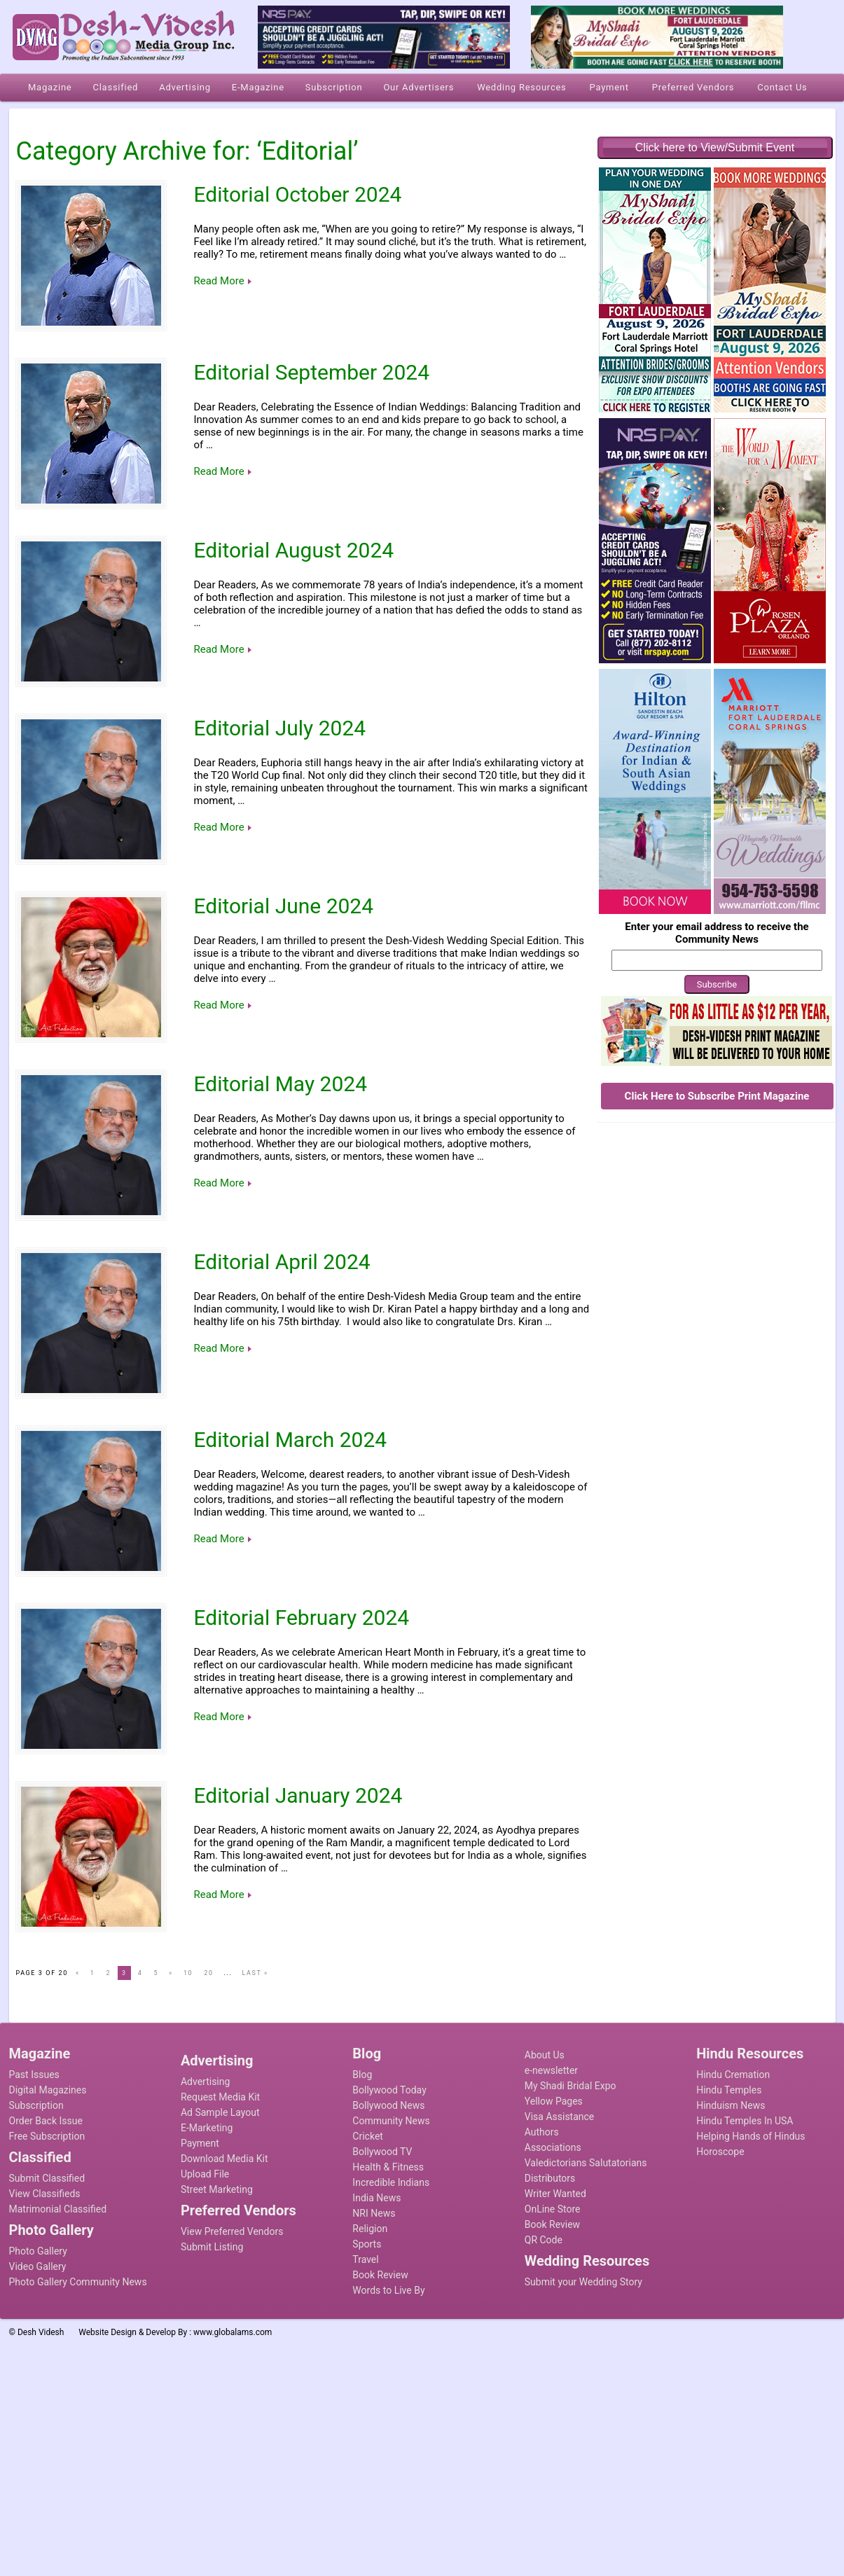 The width and height of the screenshot is (844, 2576). I want to click on Past Issues, so click(34, 2074).